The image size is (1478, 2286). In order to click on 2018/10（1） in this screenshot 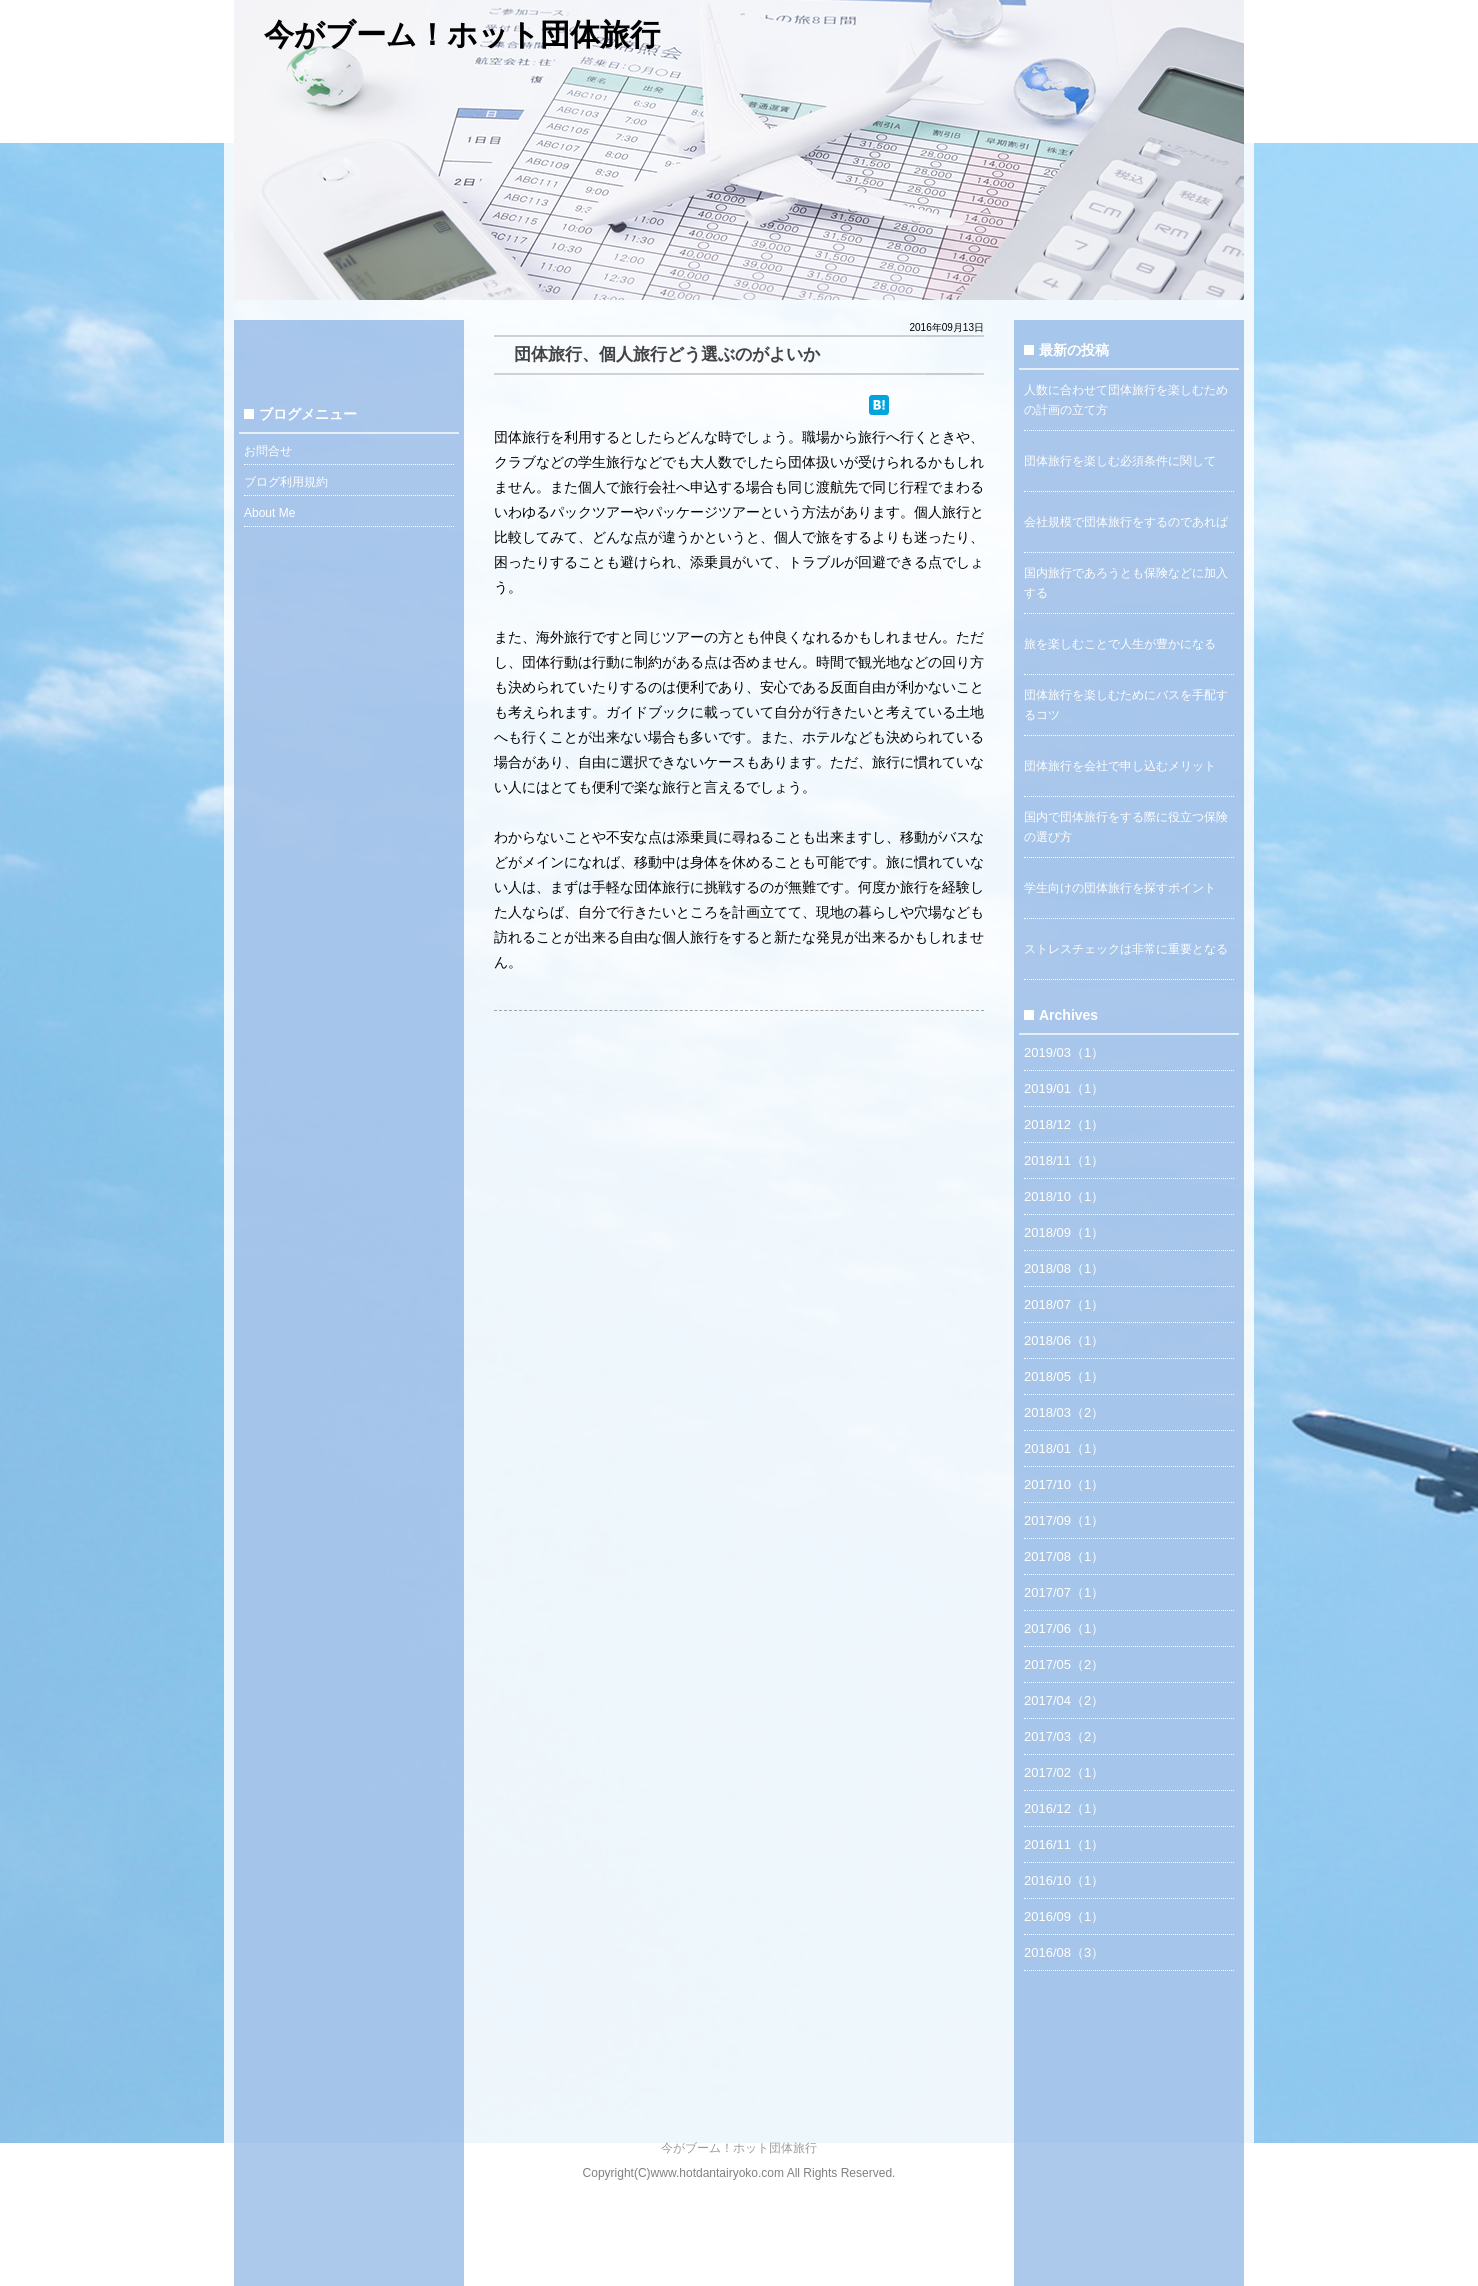, I will do `click(1064, 1196)`.